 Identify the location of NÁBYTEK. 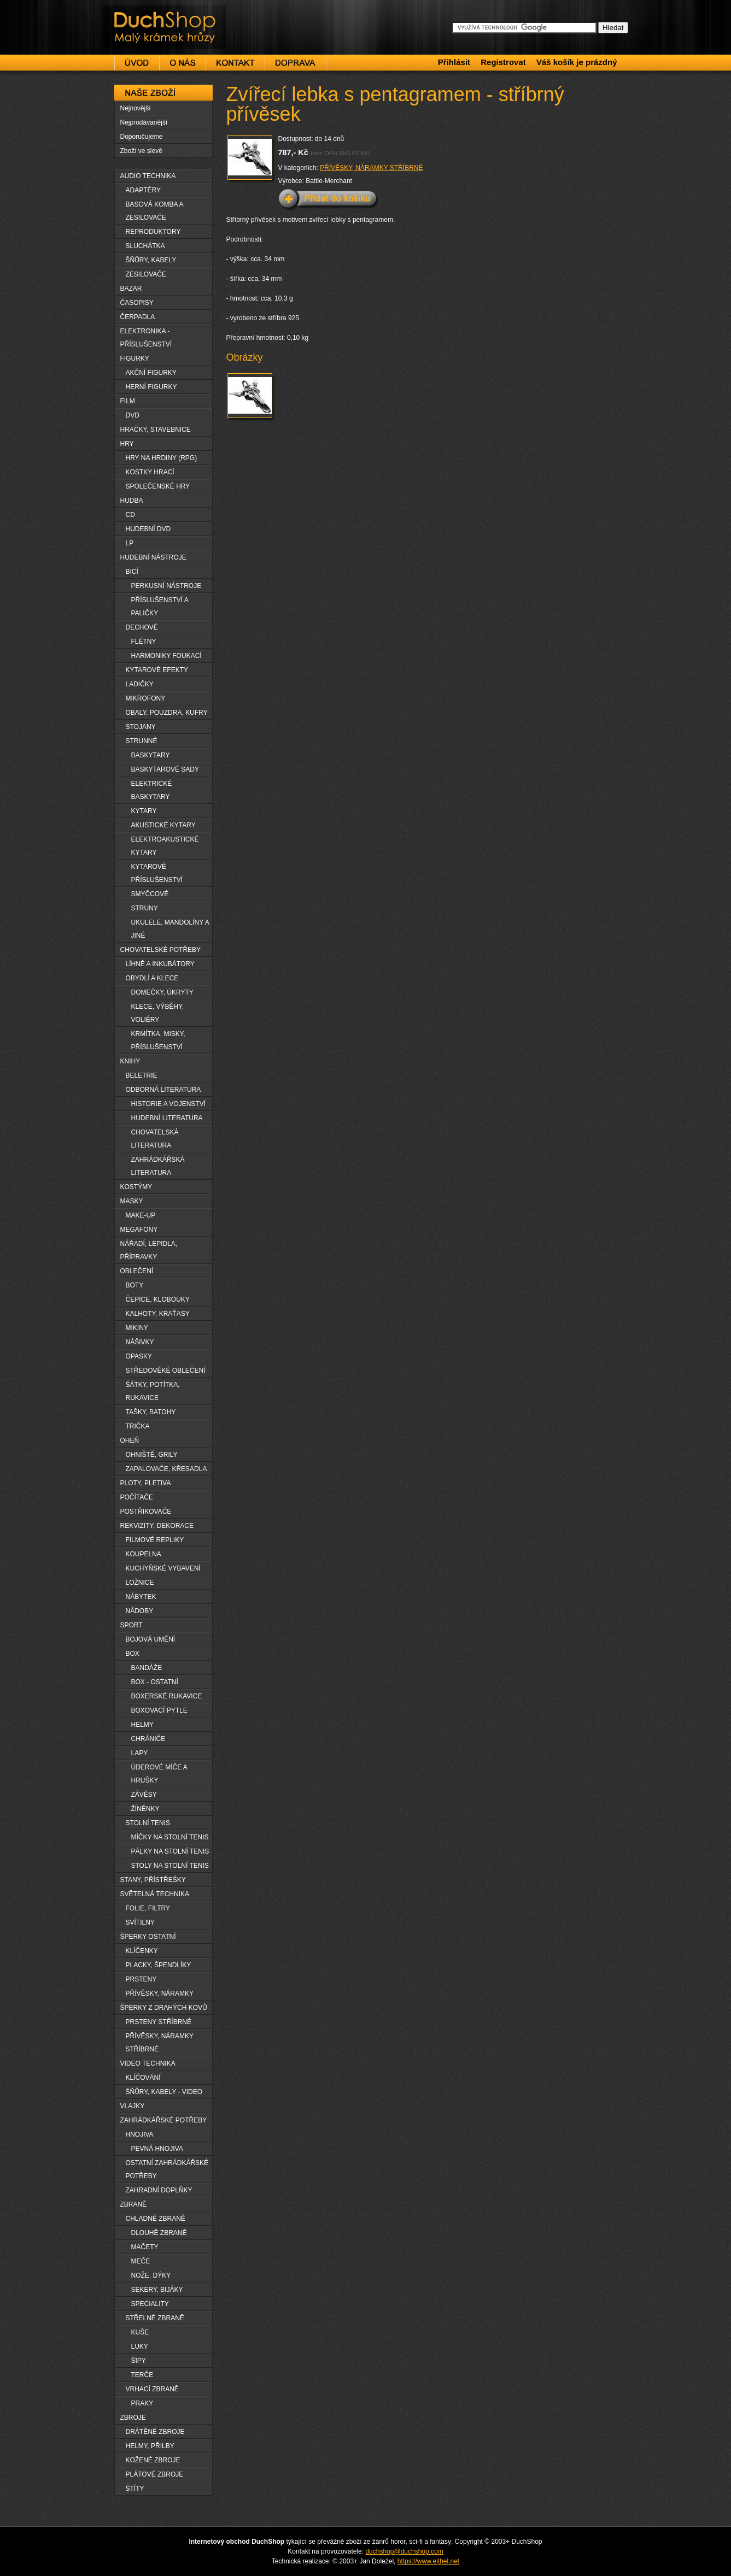
(141, 1597).